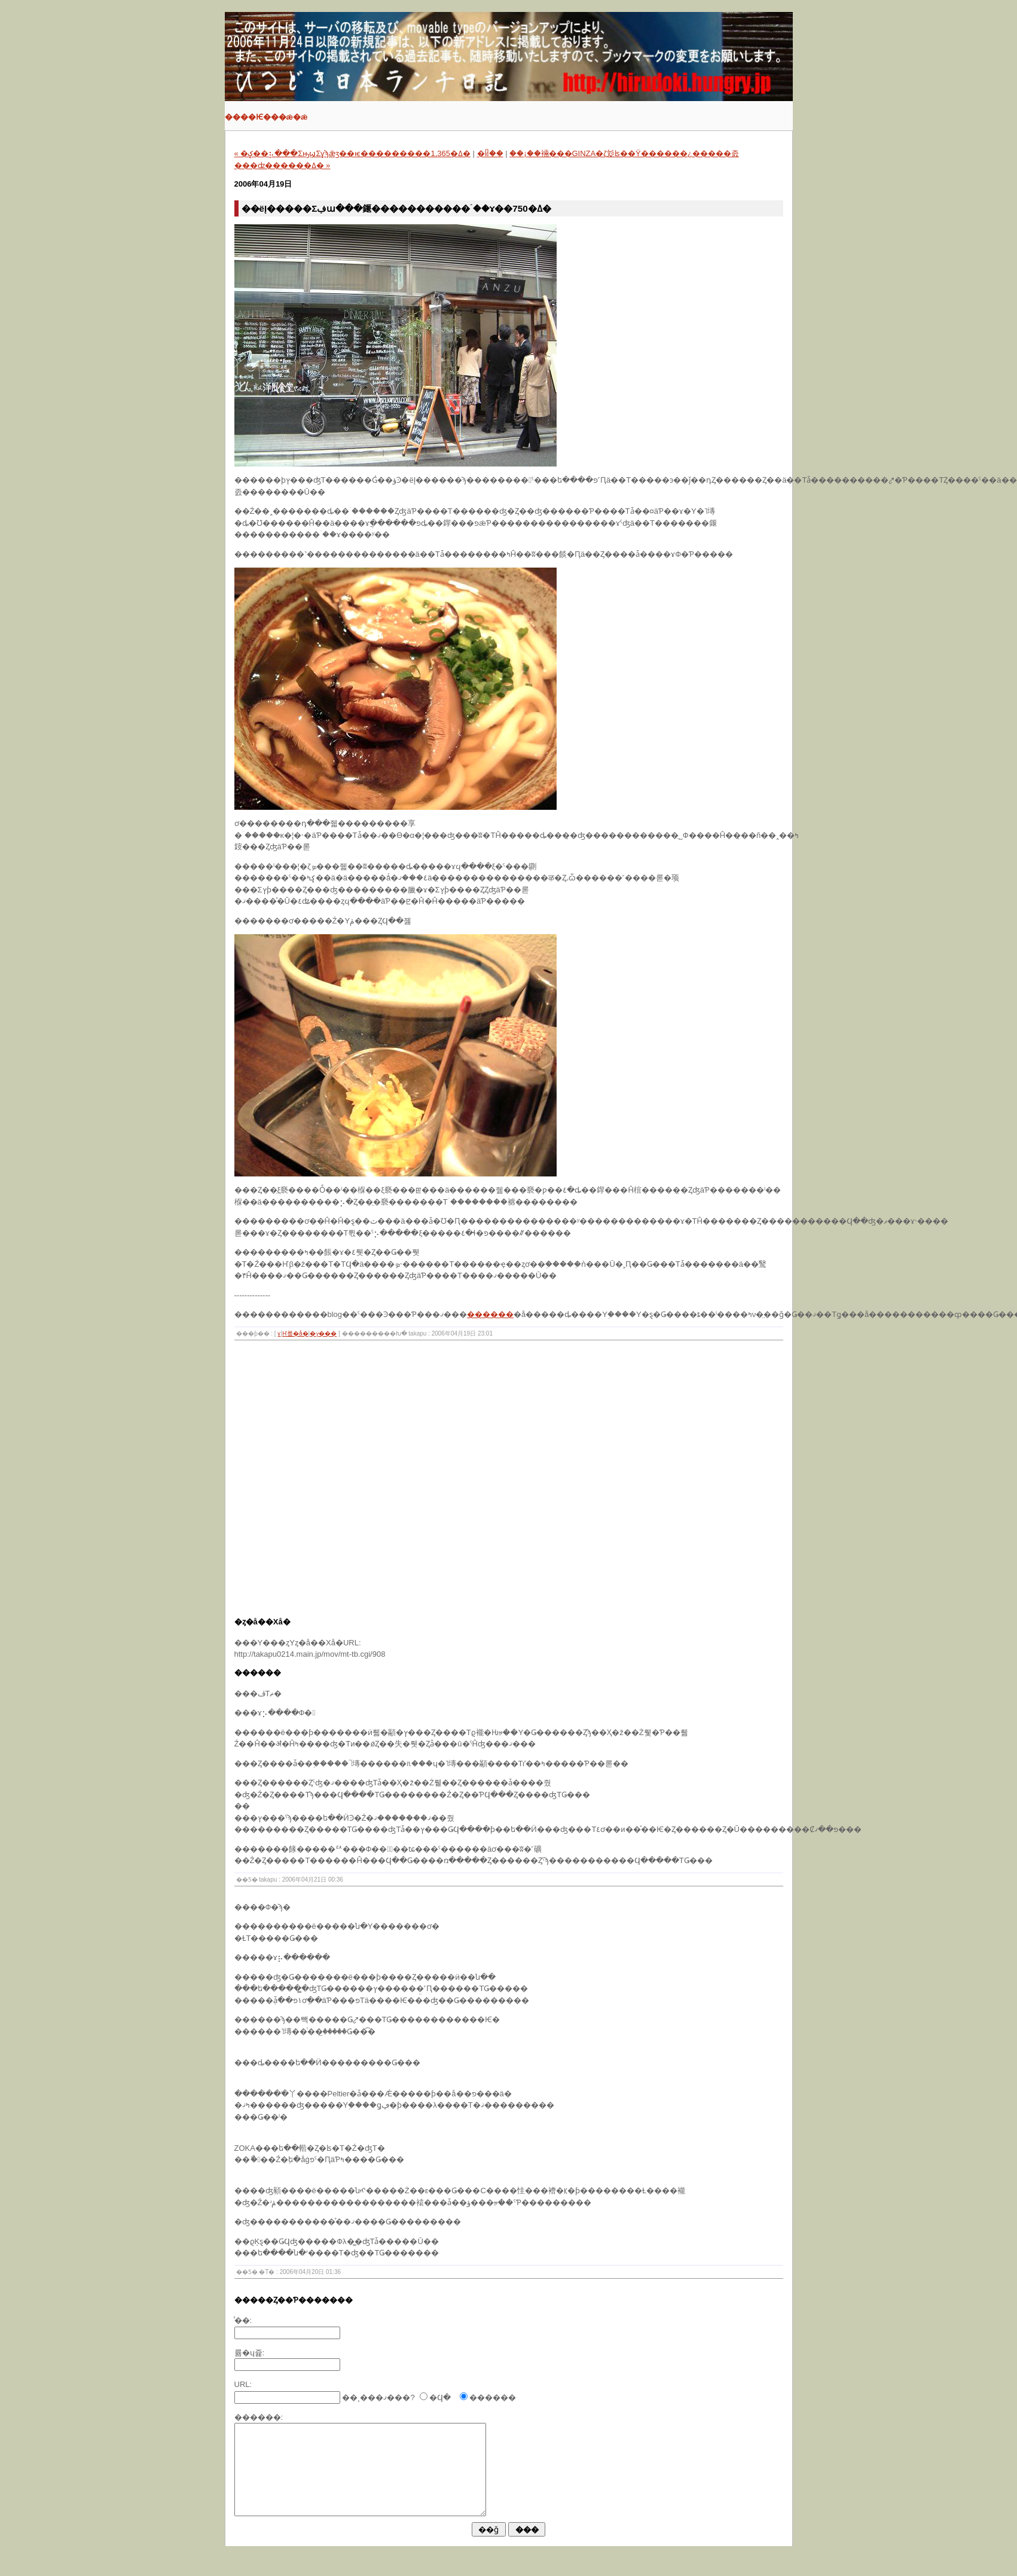 Image resolution: width=1017 pixels, height=2576 pixels. Describe the element at coordinates (243, 2384) in the screenshot. I see `URL:` at that location.